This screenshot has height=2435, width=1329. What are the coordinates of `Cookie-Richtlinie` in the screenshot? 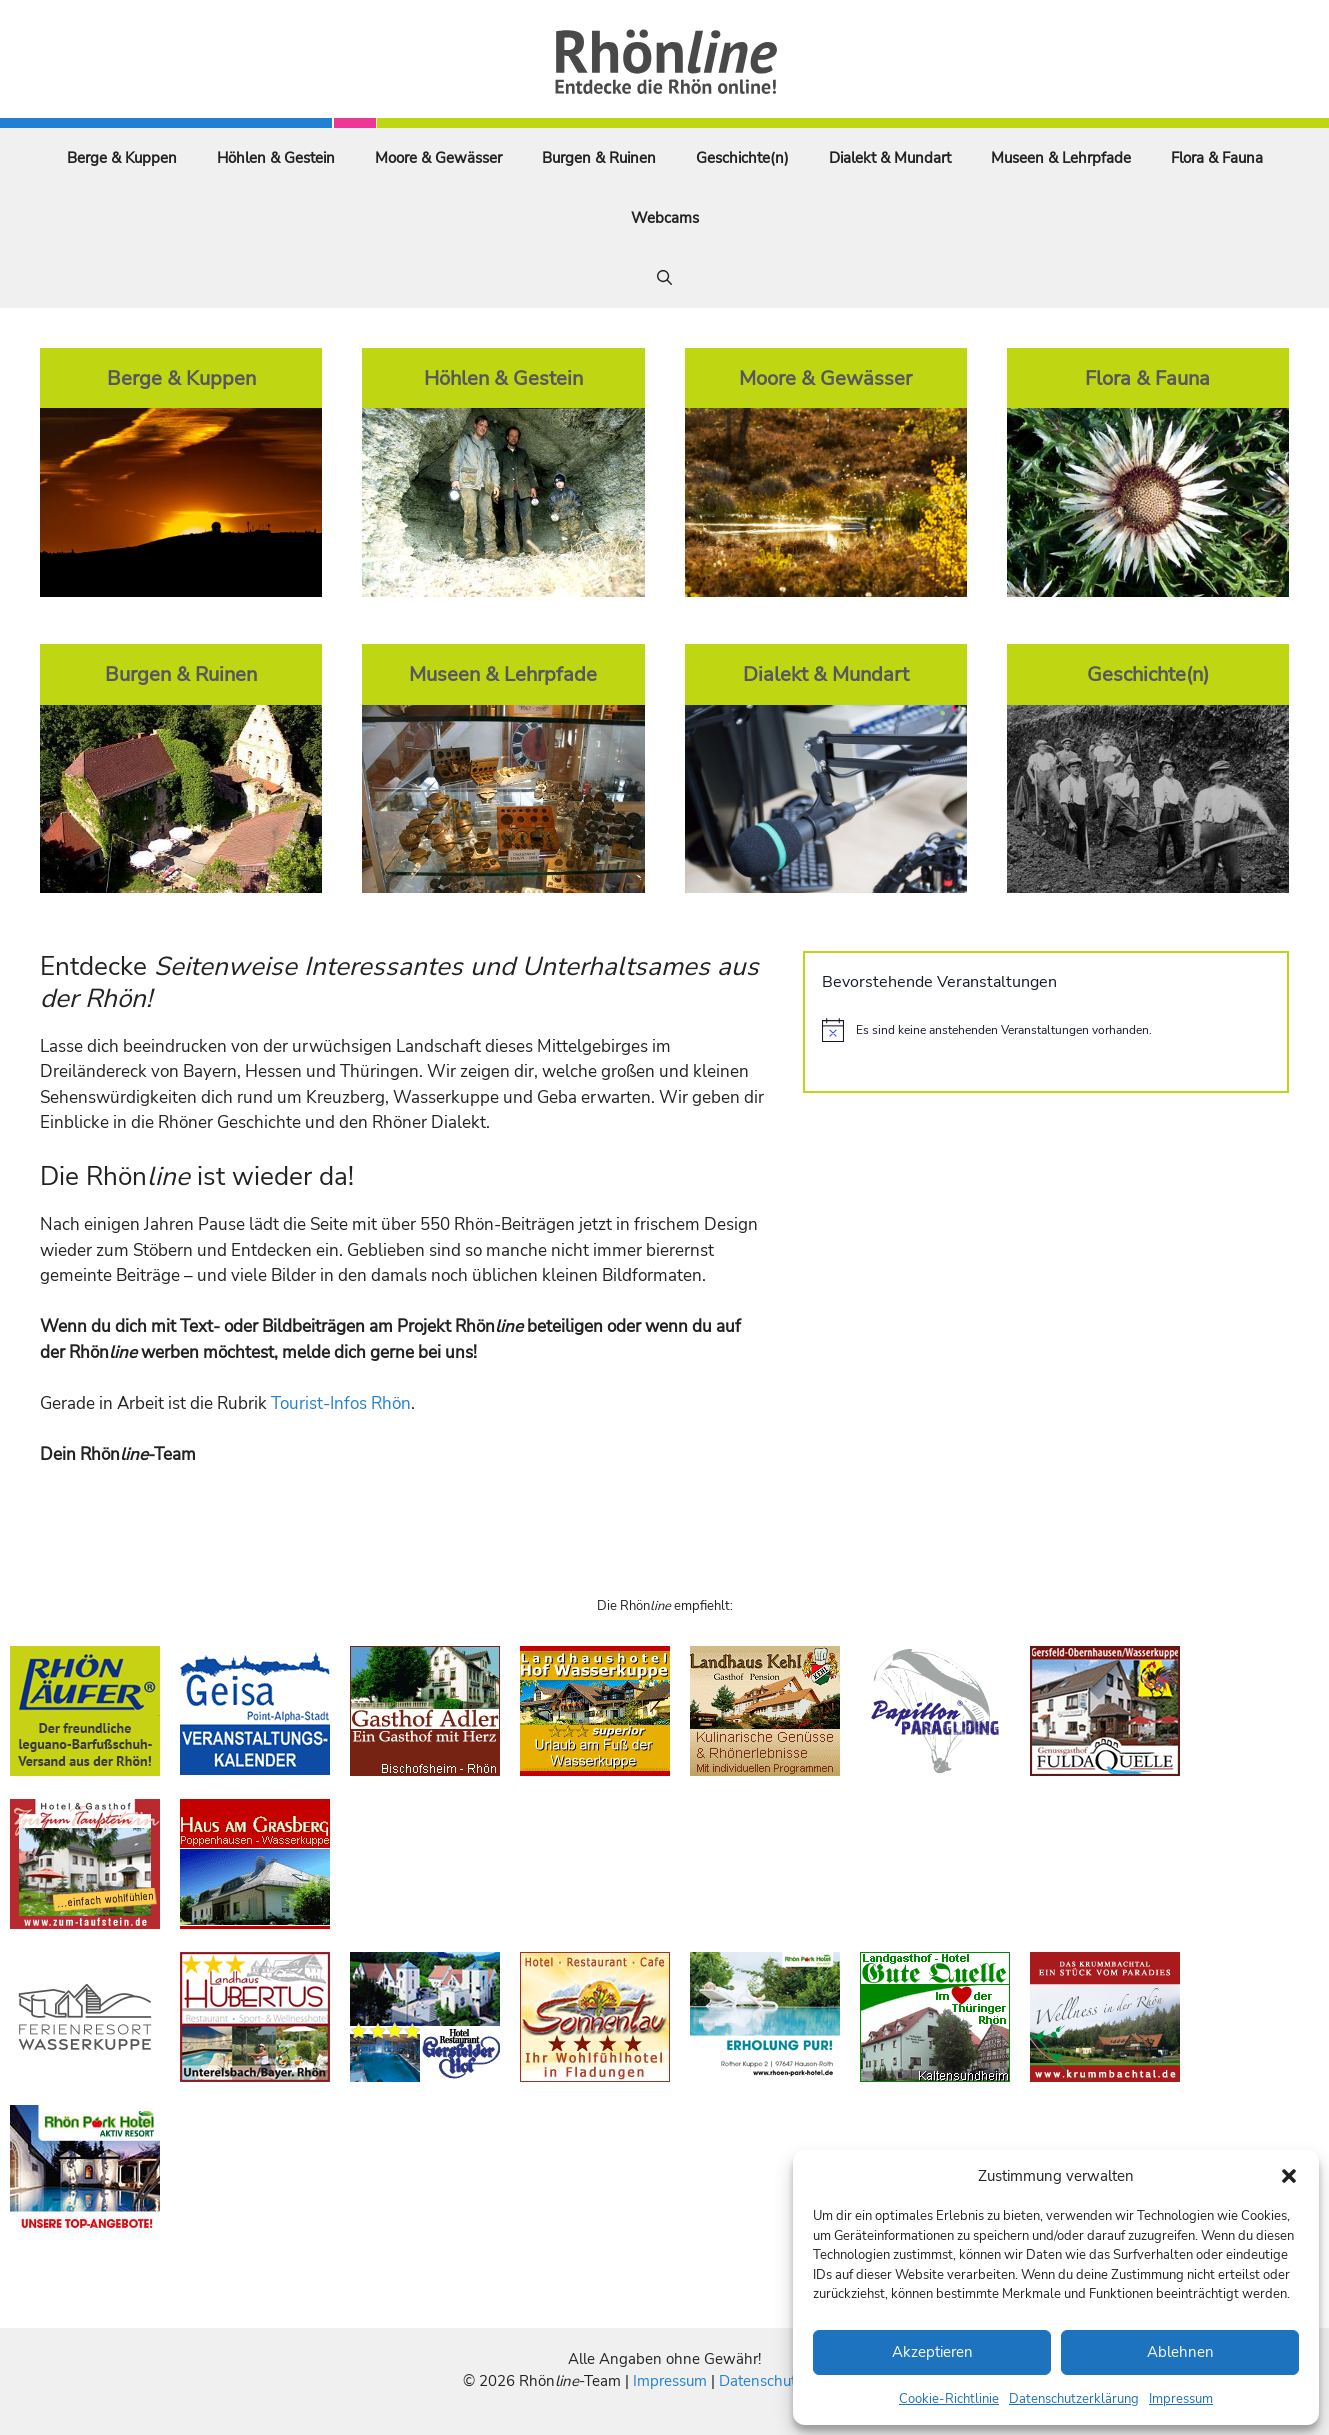 It's located at (949, 2399).